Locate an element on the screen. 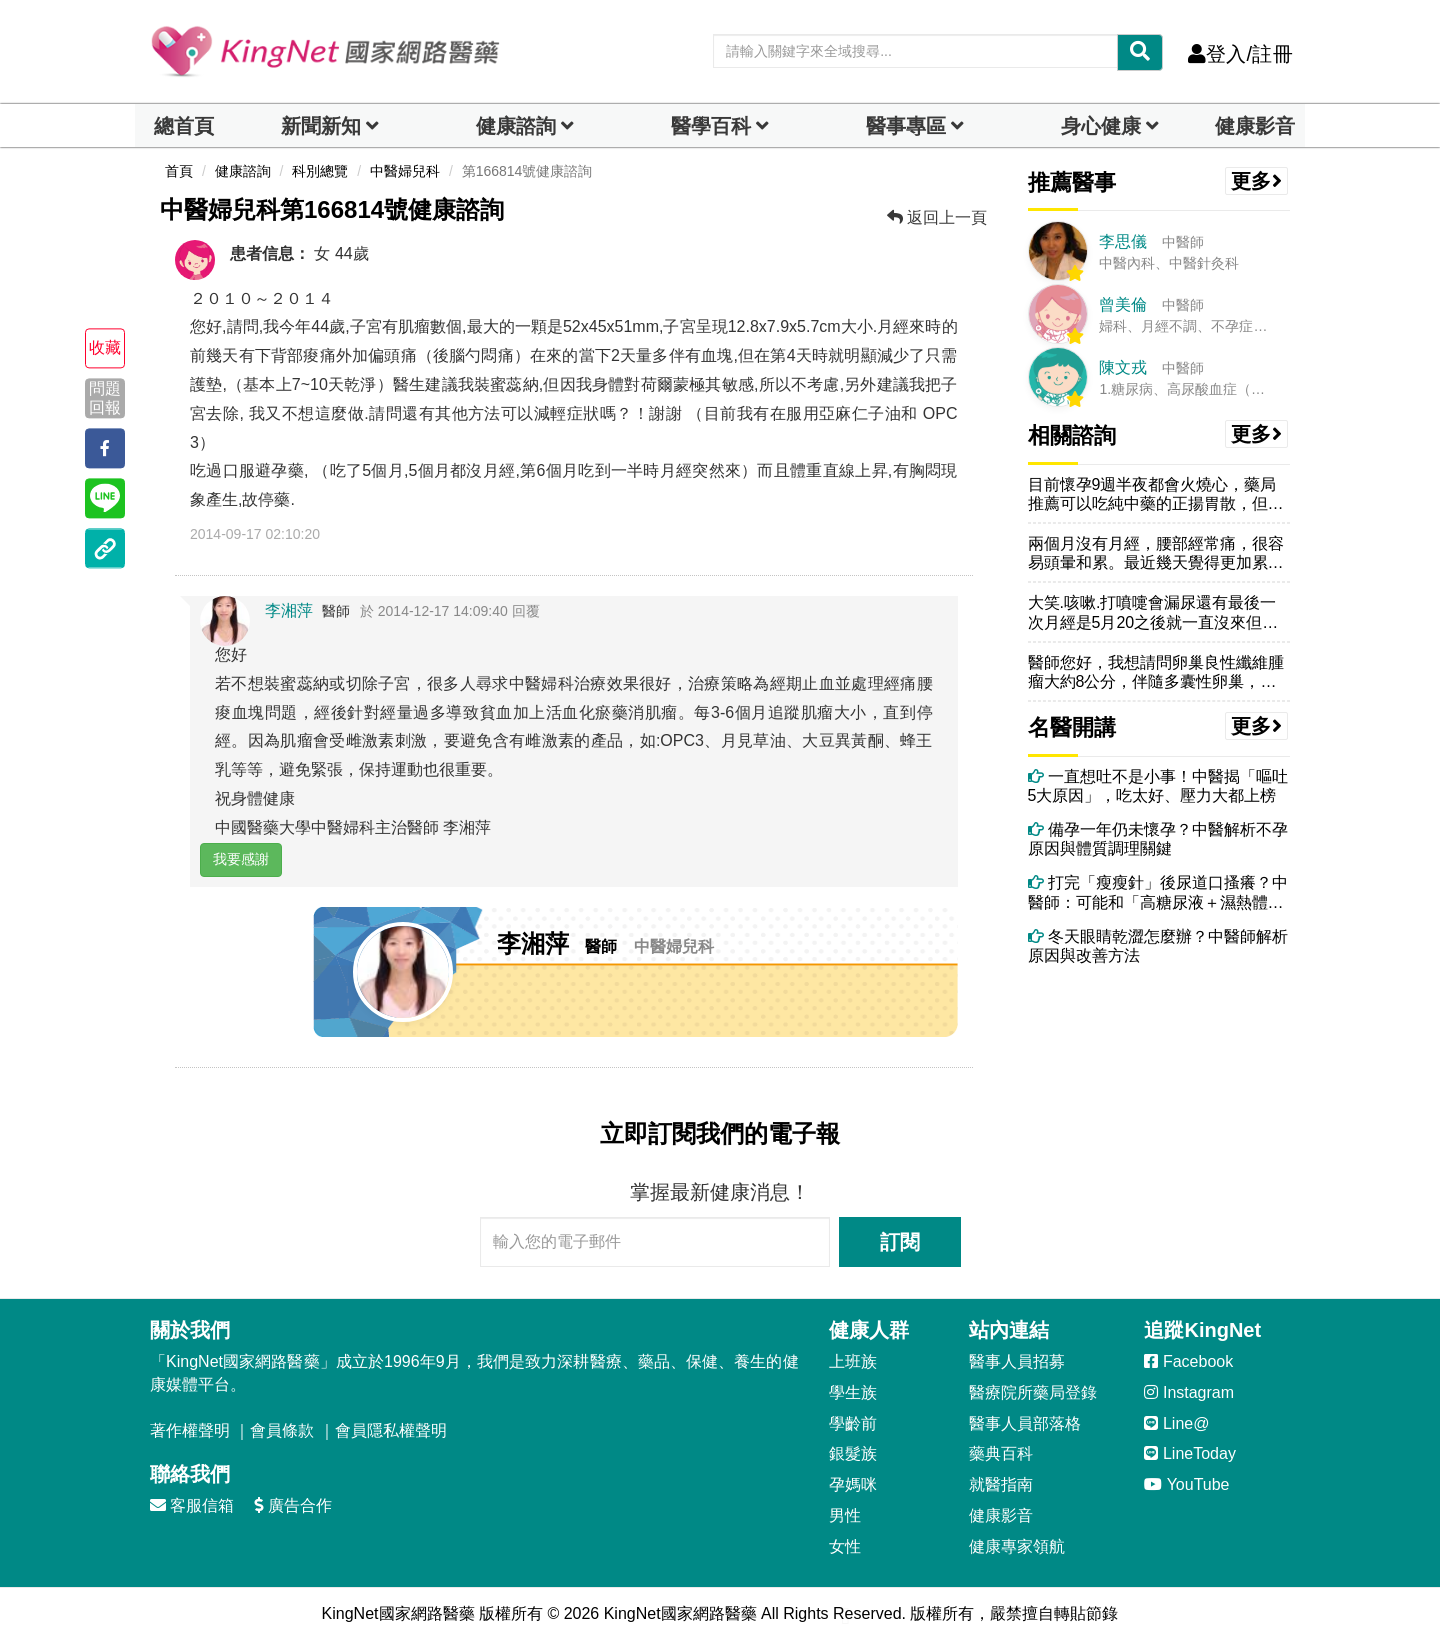  冬天眼睛乾澀怎麼辦？中醫師解析原因與改善方法 is located at coordinates (1158, 946).